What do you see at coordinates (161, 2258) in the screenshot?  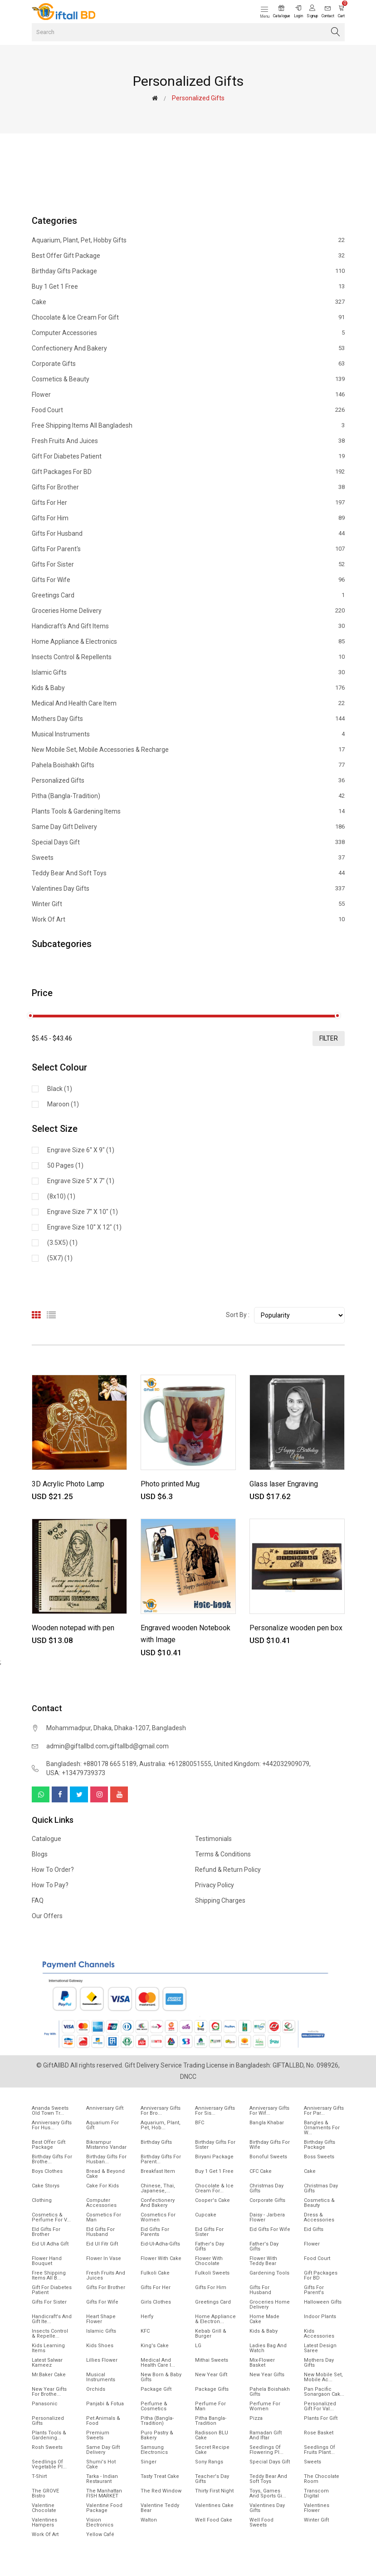 I see `Flower with Cake` at bounding box center [161, 2258].